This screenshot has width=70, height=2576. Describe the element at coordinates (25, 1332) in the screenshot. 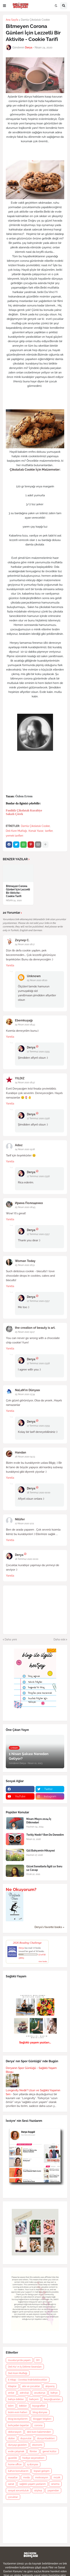

I see `25 Nisan 2020 19:17` at that location.